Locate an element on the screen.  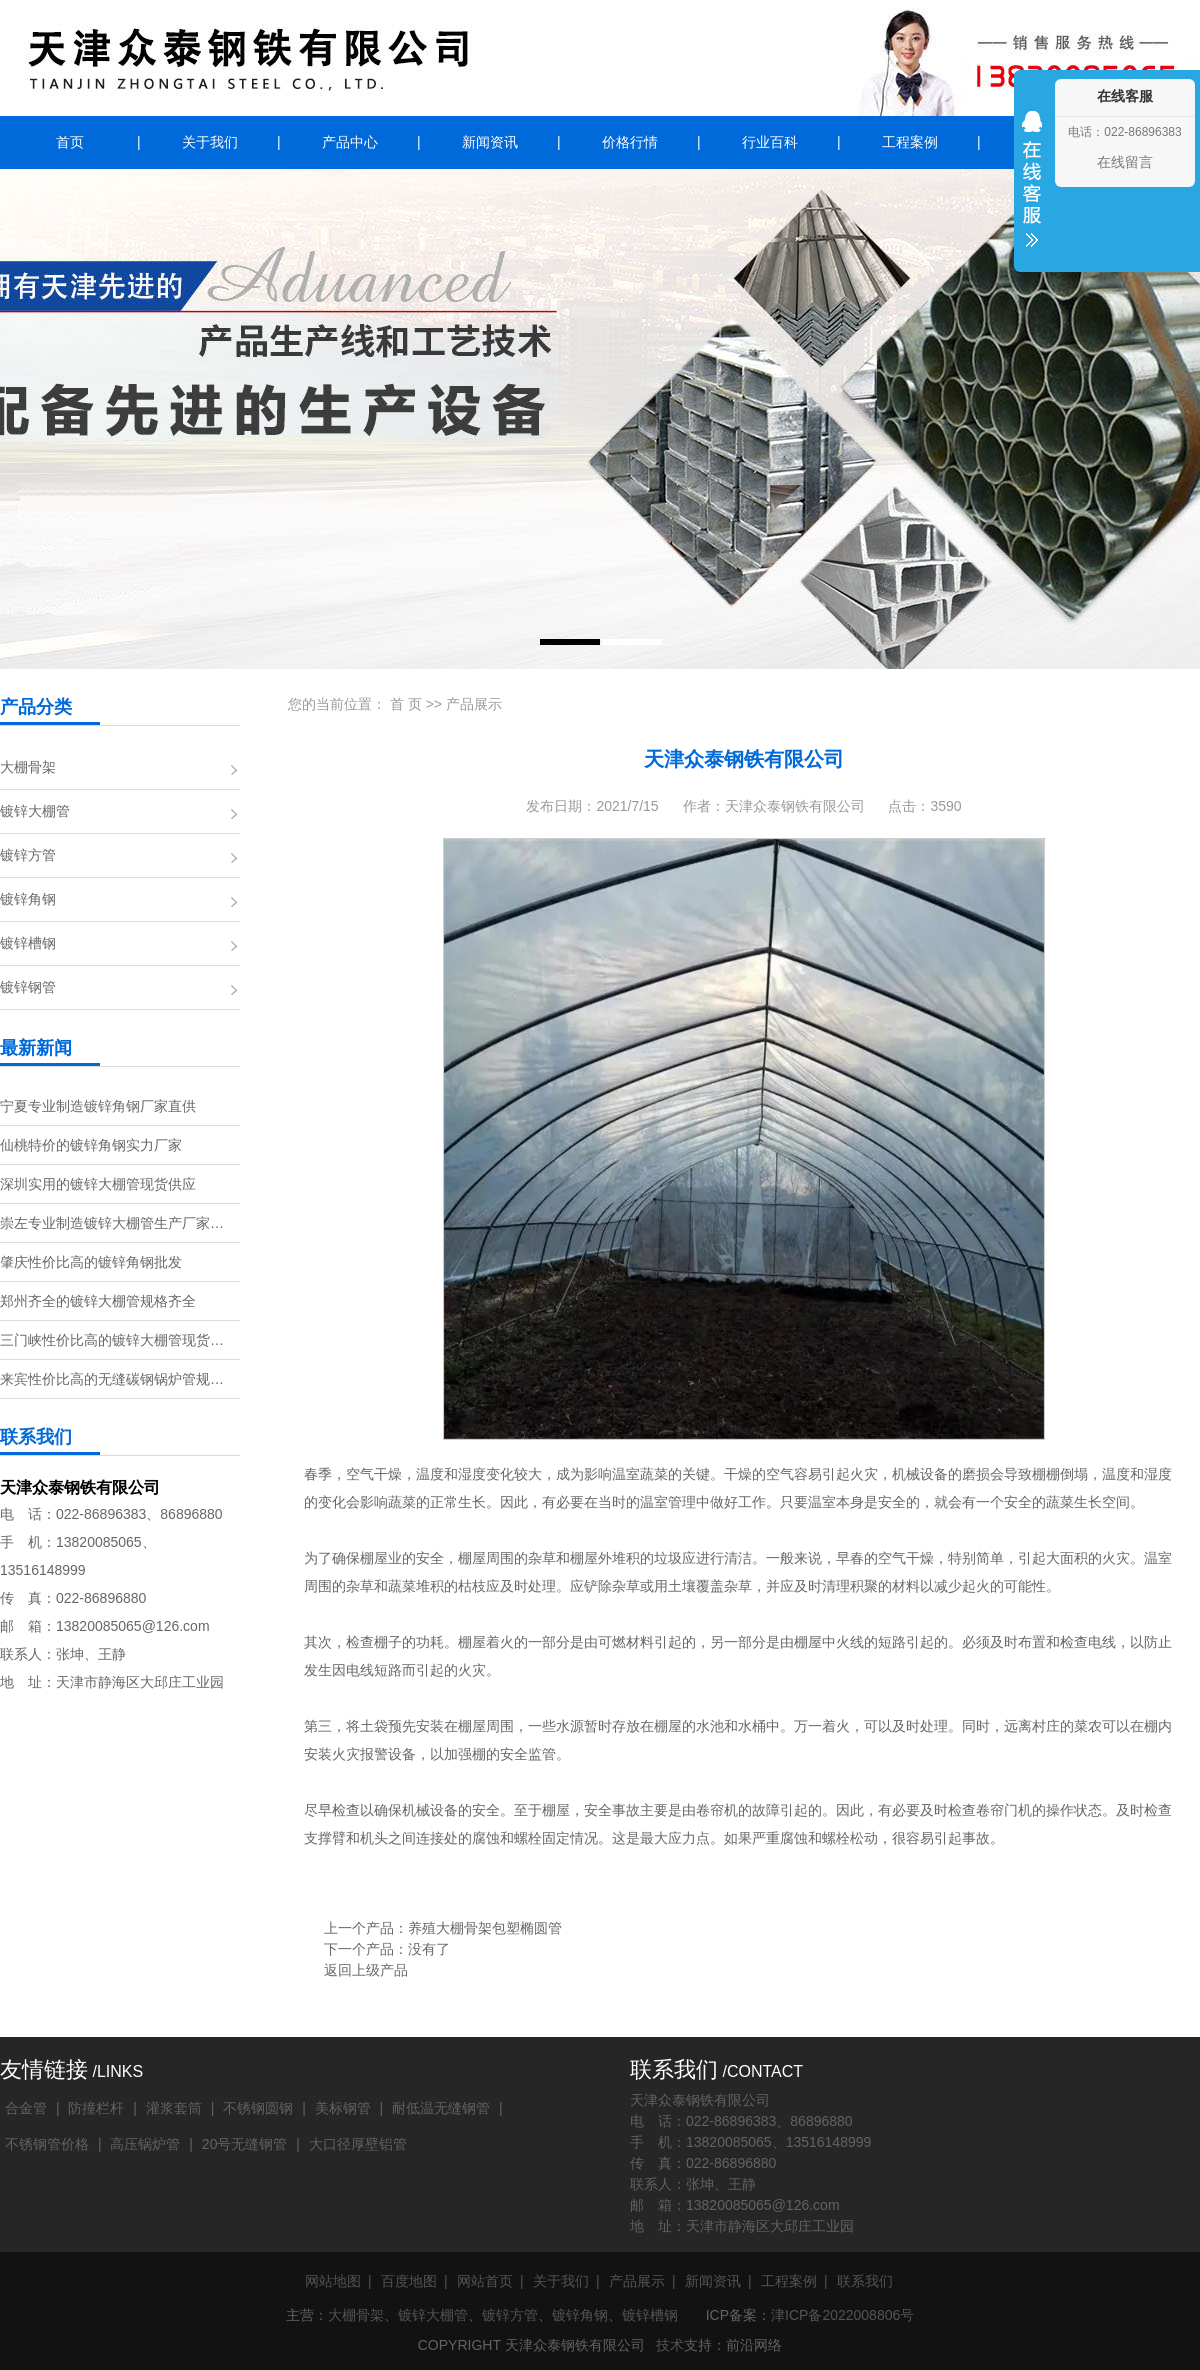
镀锌钢管 is located at coordinates (28, 987).